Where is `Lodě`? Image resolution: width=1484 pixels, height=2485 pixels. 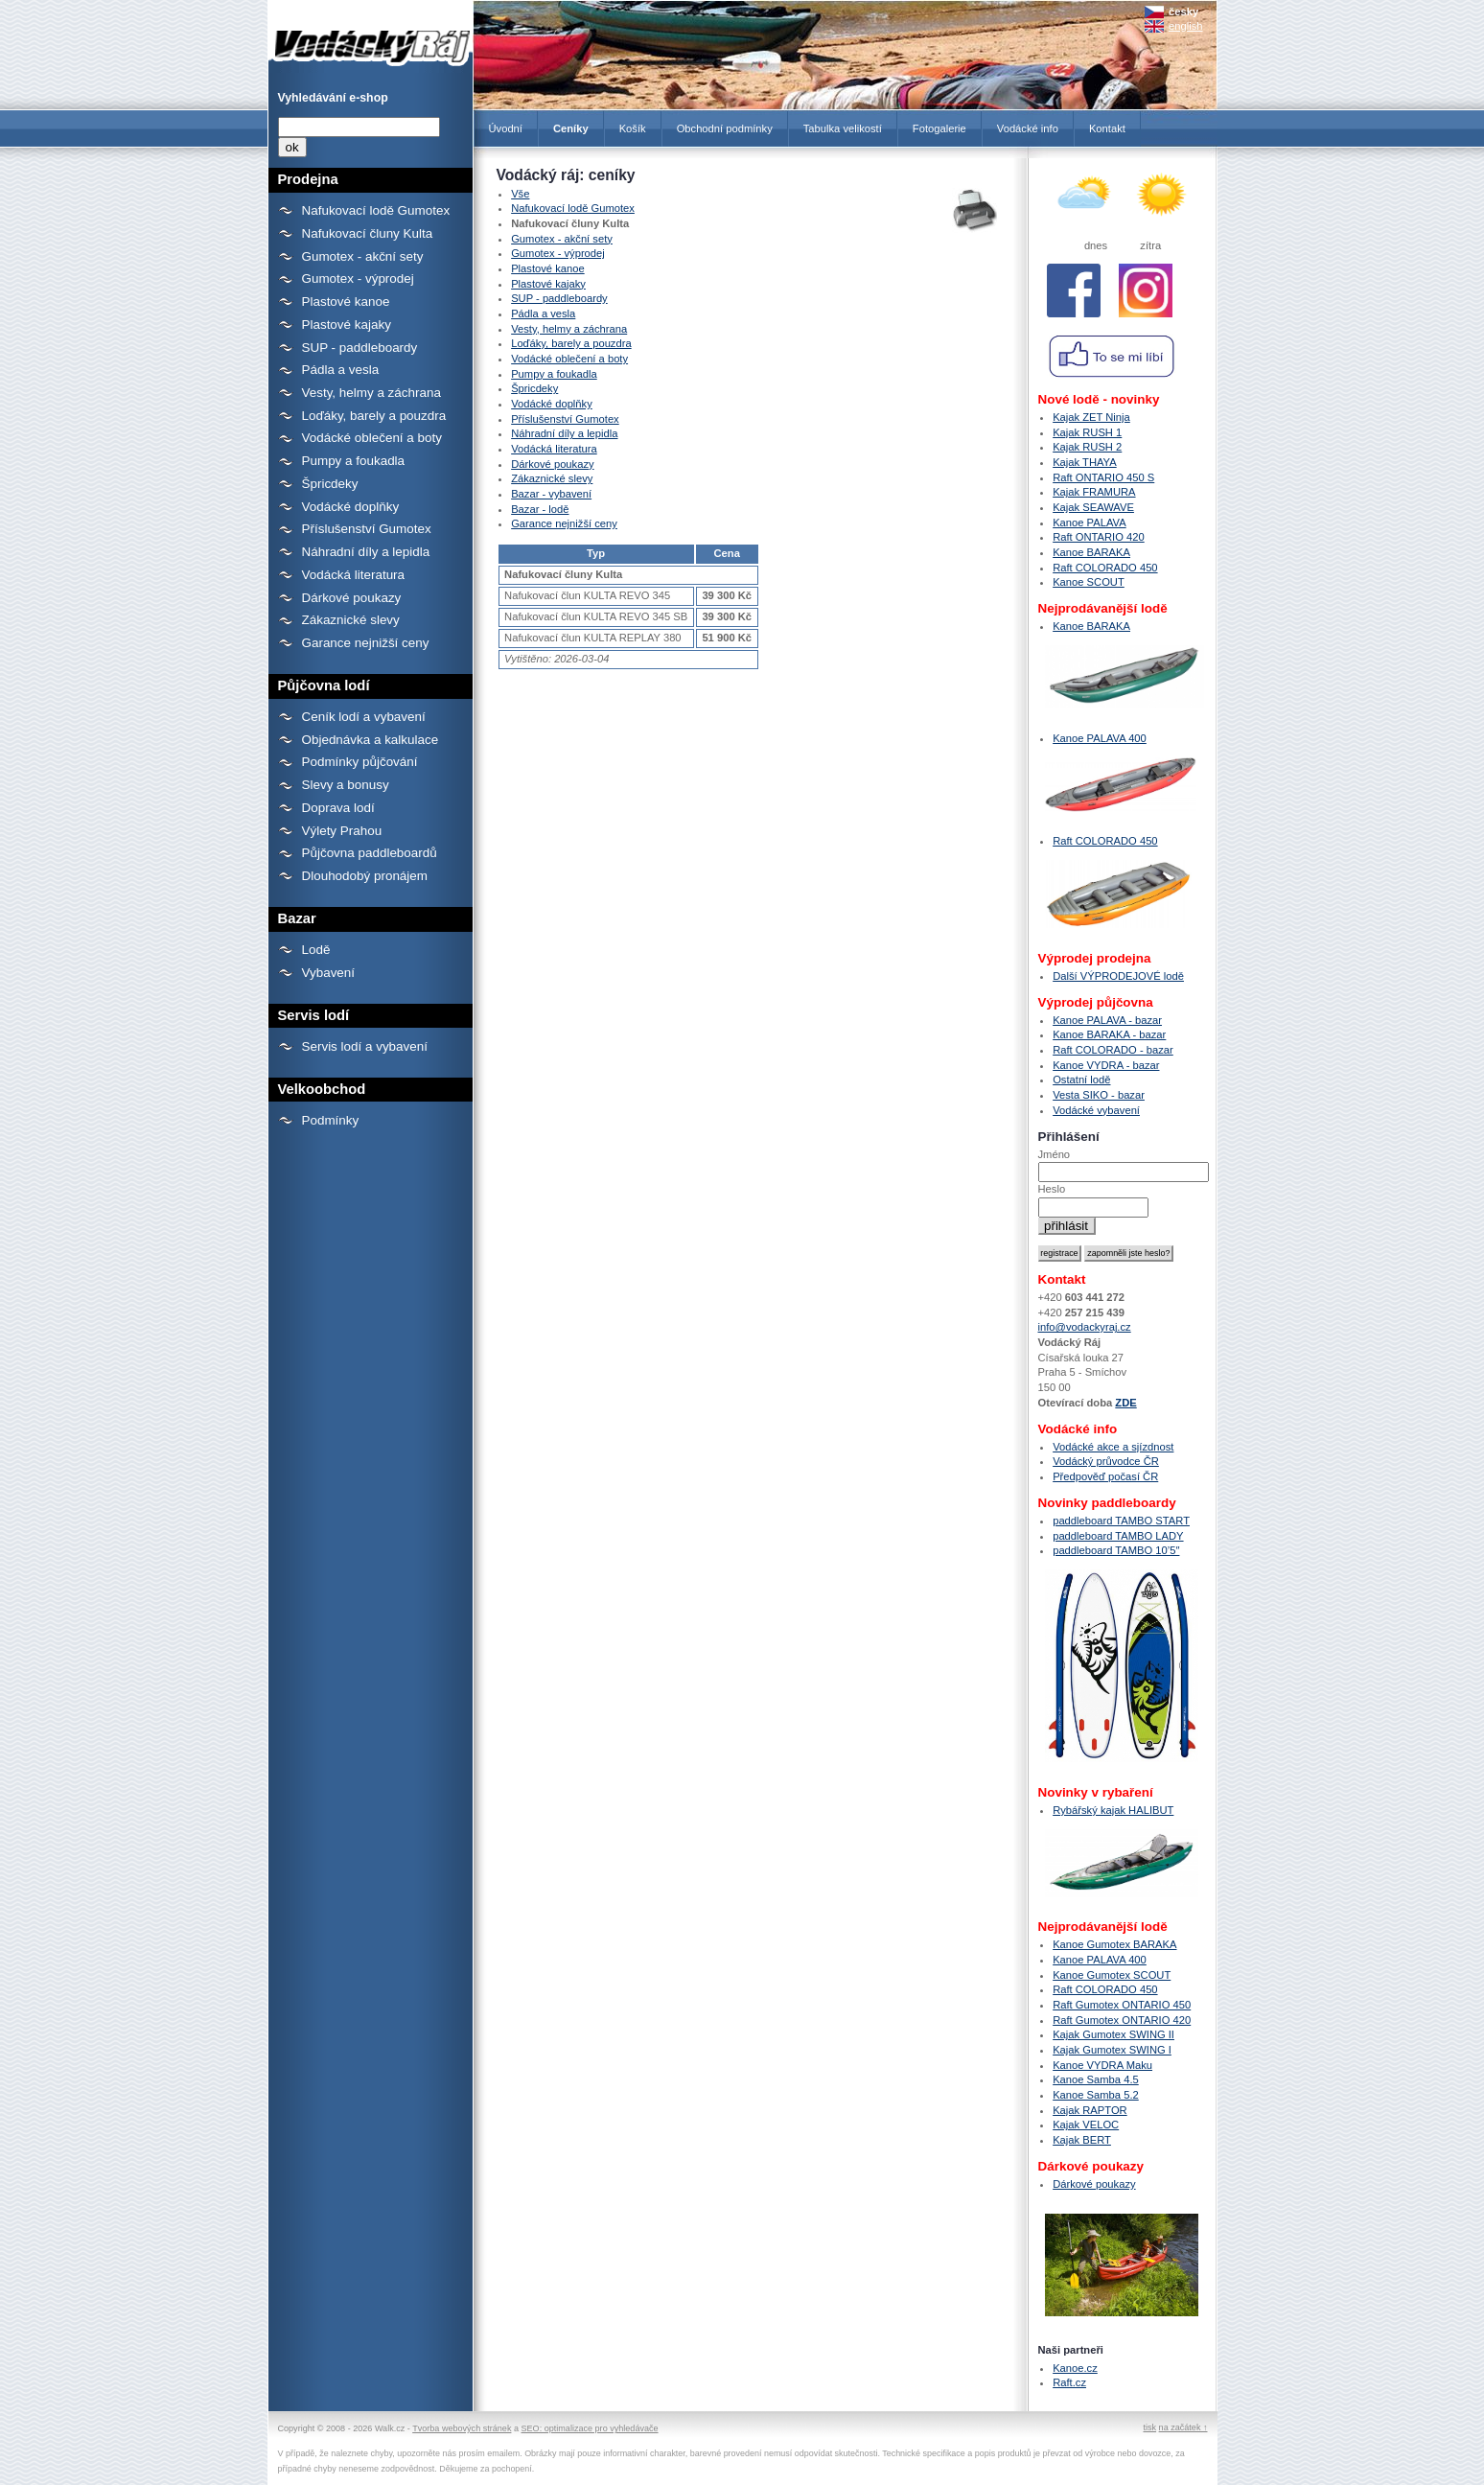 Lodě is located at coordinates (316, 949).